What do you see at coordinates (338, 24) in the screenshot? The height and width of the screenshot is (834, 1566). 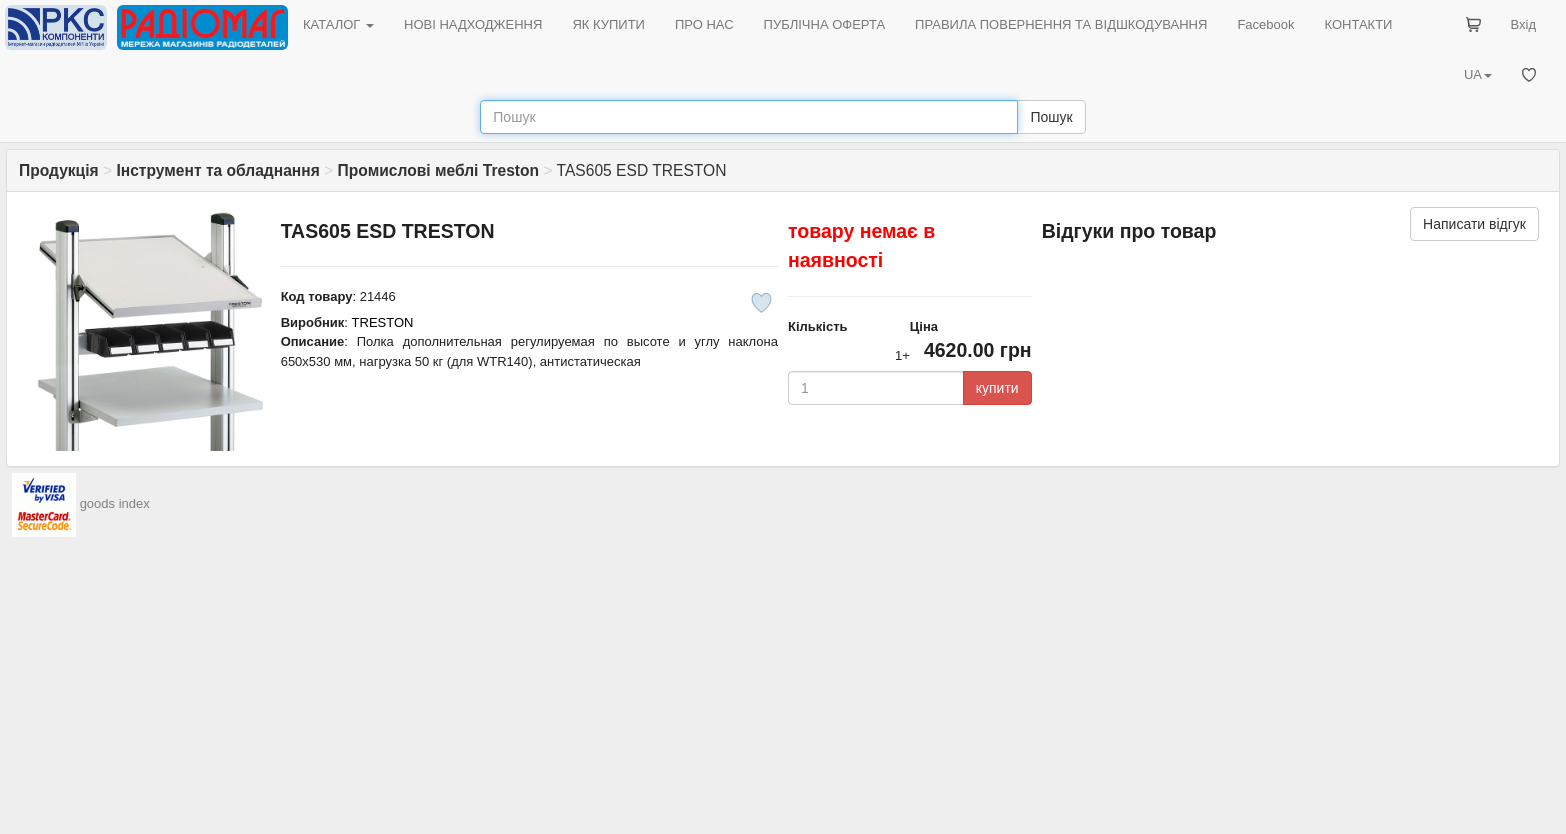 I see `КАТАЛОГ` at bounding box center [338, 24].